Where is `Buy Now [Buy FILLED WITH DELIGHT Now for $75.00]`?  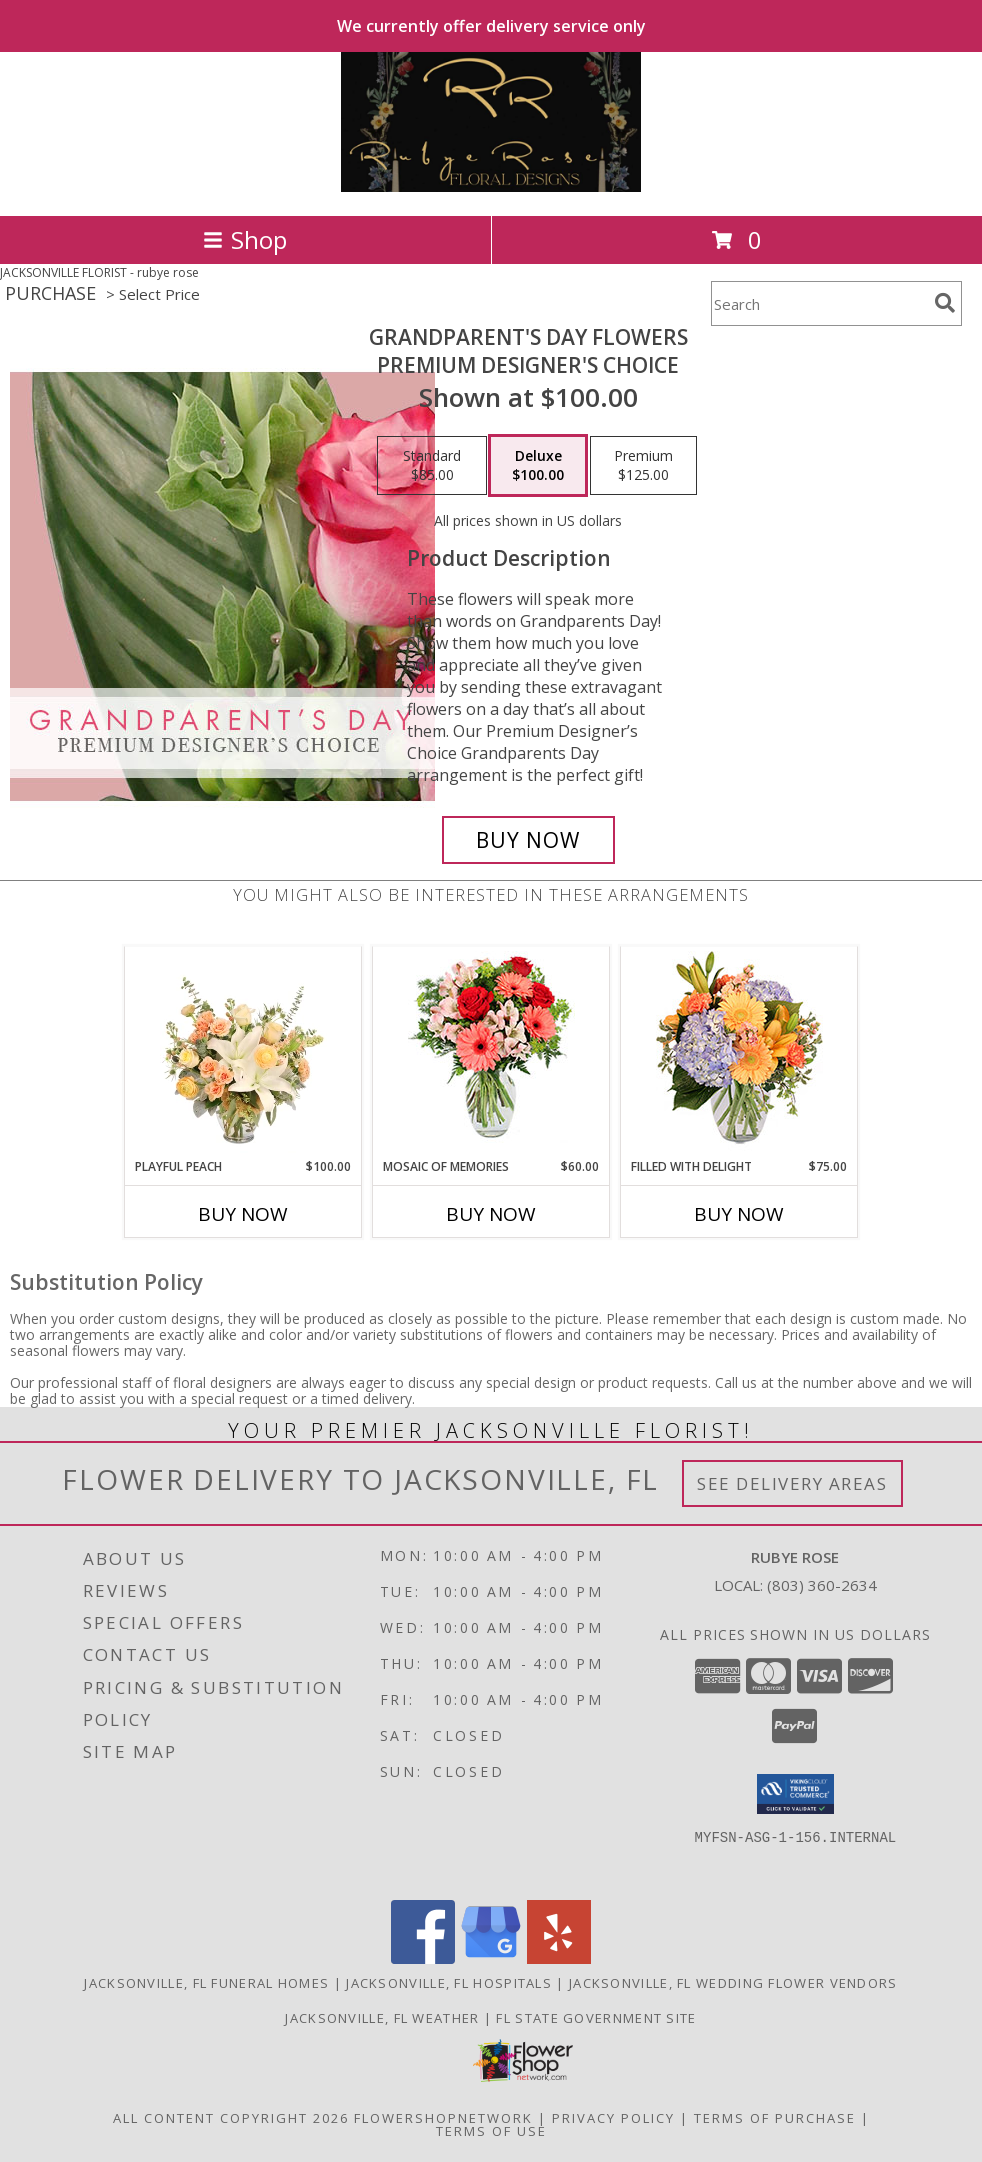 Buy Now [Buy FILLED WITH DELIGHT Now for $75.00] is located at coordinates (739, 1214).